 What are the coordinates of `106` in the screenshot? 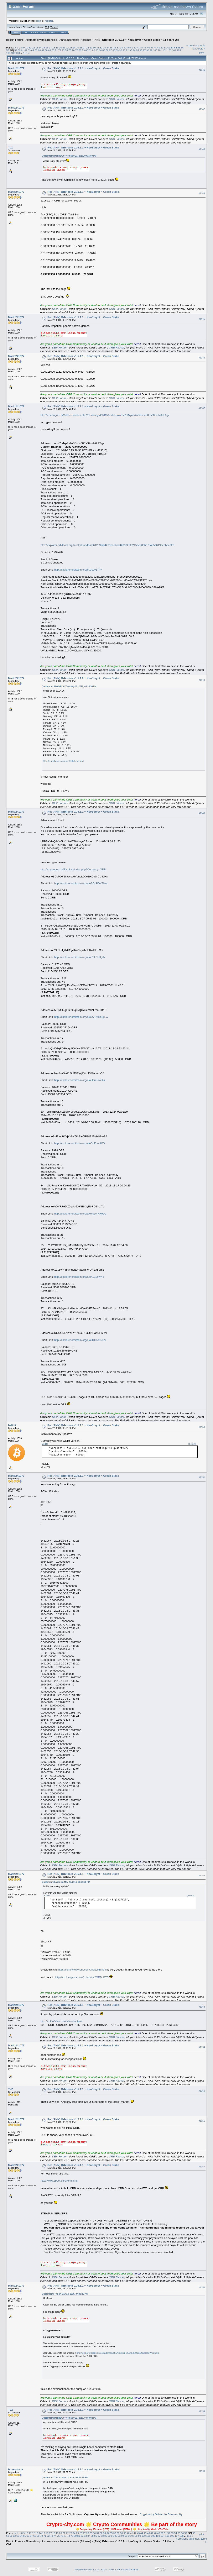 It's located at (8, 53).